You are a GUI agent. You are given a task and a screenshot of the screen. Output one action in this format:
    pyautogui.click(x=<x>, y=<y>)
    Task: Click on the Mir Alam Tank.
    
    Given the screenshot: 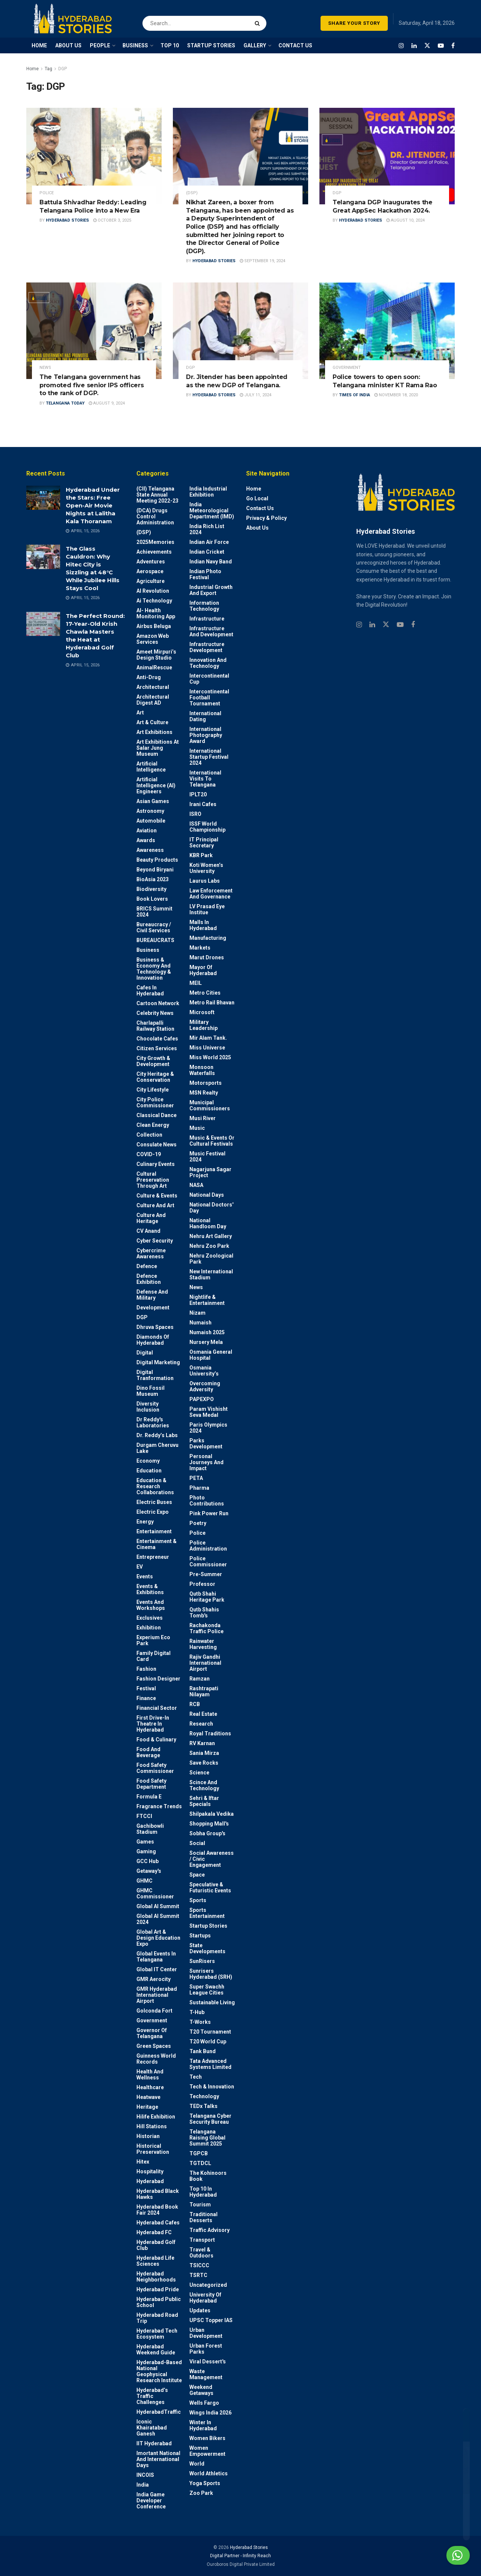 What is the action you would take?
    pyautogui.click(x=208, y=1038)
    